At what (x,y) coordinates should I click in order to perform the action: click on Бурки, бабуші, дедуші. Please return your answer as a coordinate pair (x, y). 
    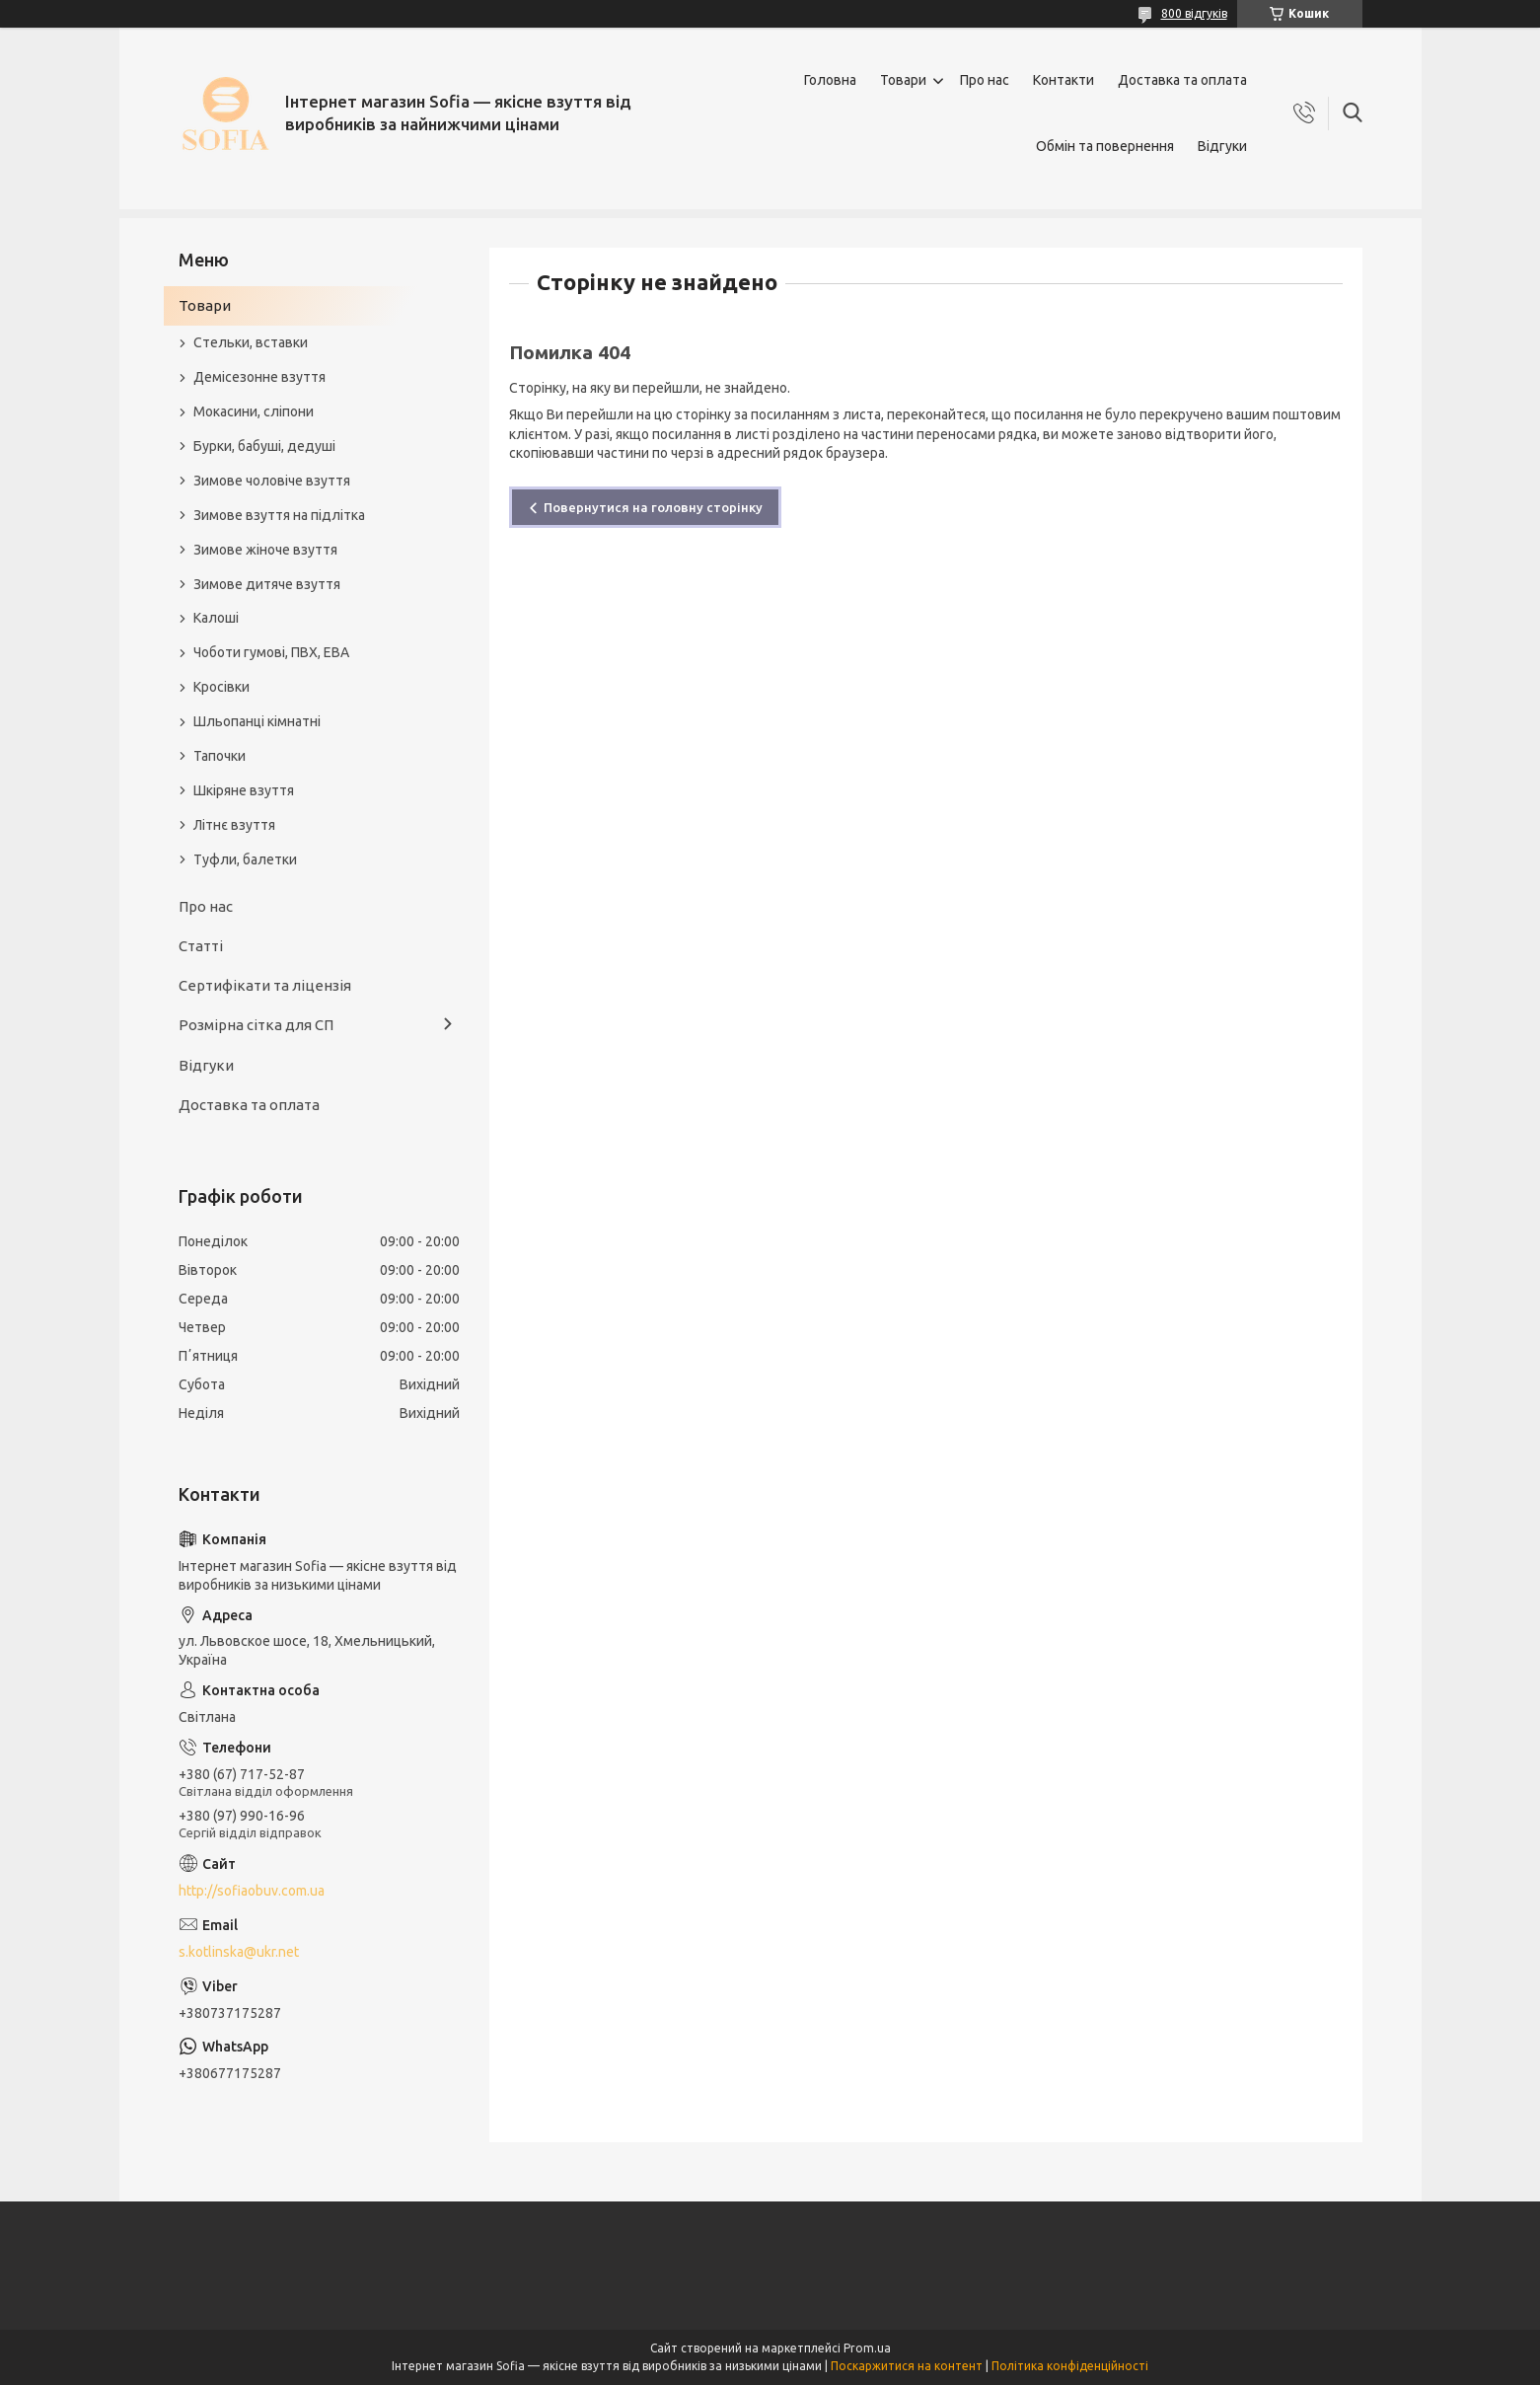
    Looking at the image, I should click on (264, 446).